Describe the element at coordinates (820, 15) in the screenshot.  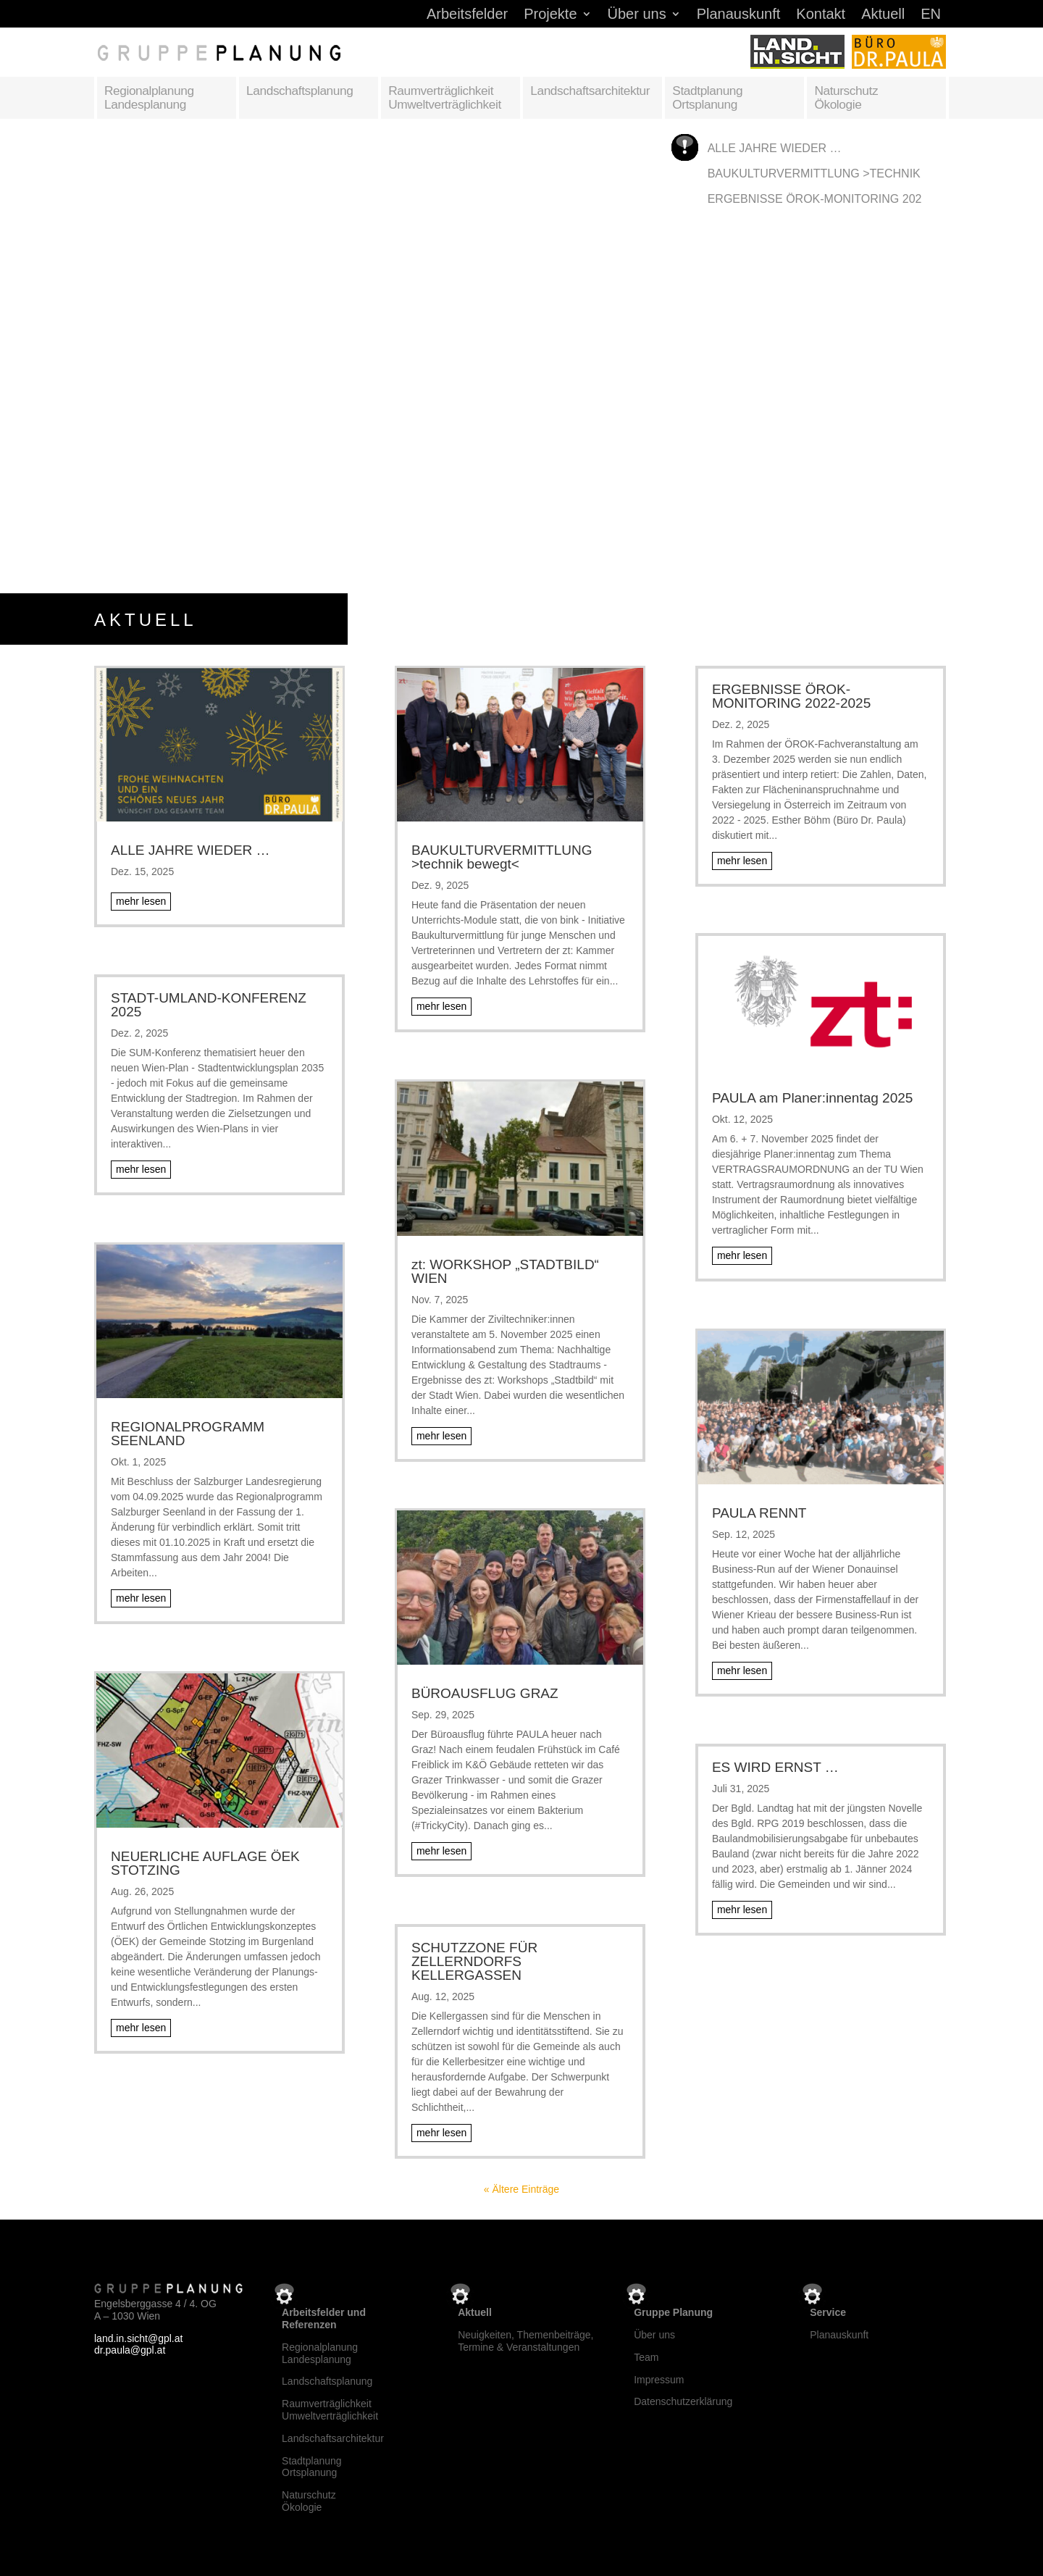
I see `Kontakt` at that location.